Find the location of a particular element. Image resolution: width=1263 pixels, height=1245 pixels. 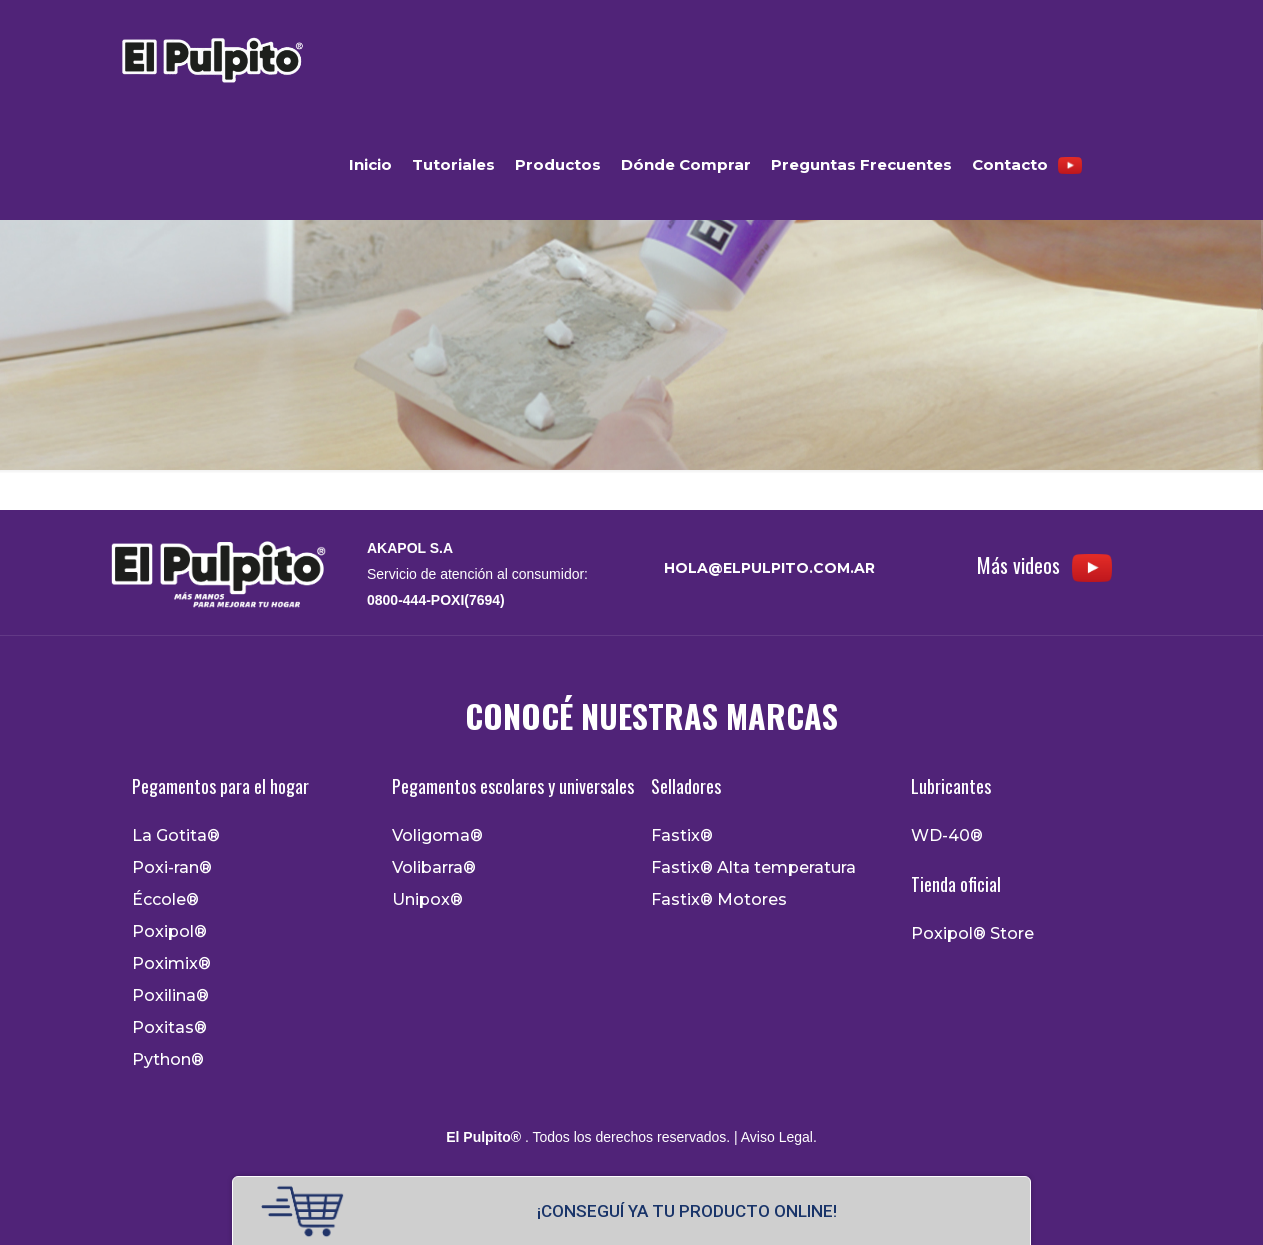

Volibarra® is located at coordinates (434, 868).